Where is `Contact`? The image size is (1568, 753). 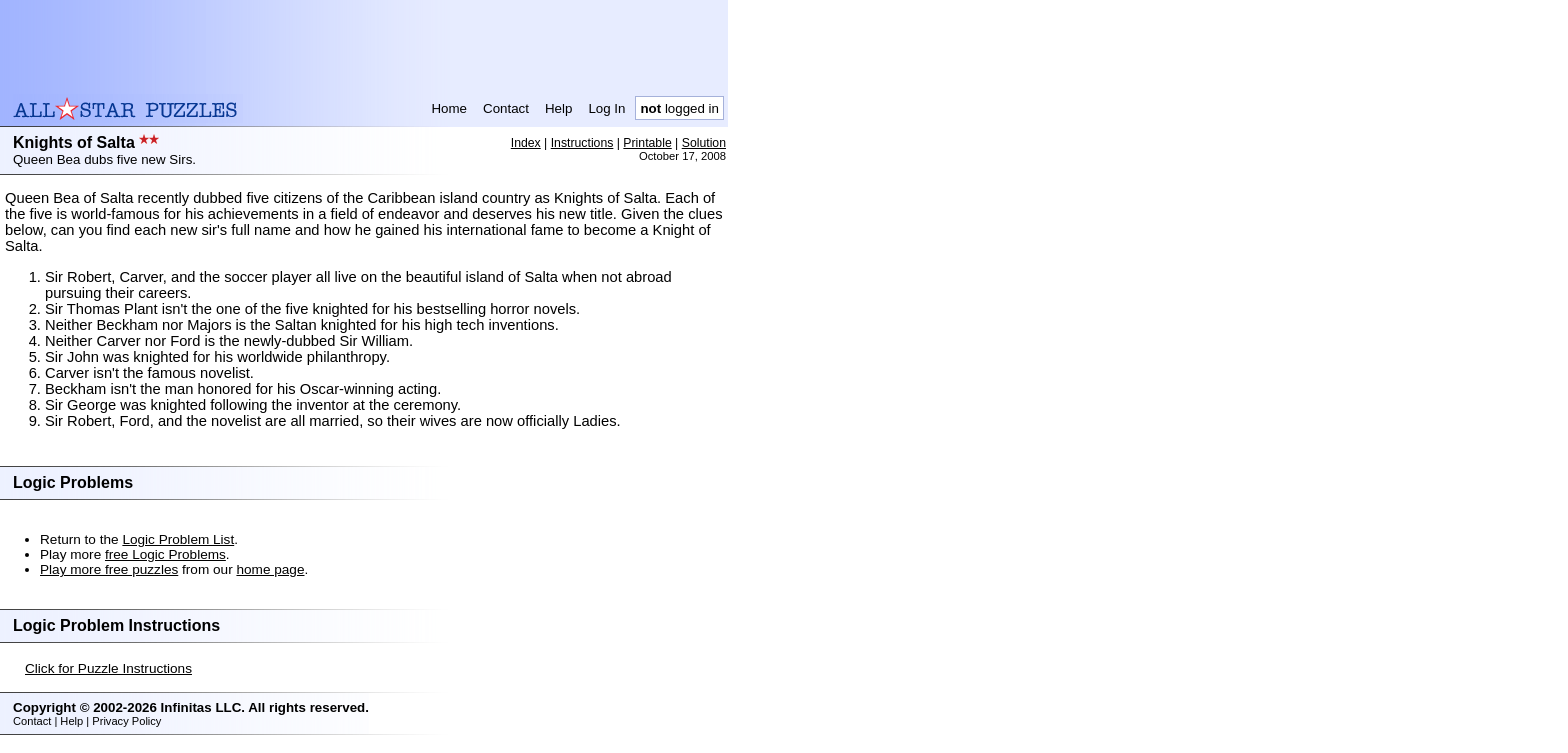 Contact is located at coordinates (506, 108).